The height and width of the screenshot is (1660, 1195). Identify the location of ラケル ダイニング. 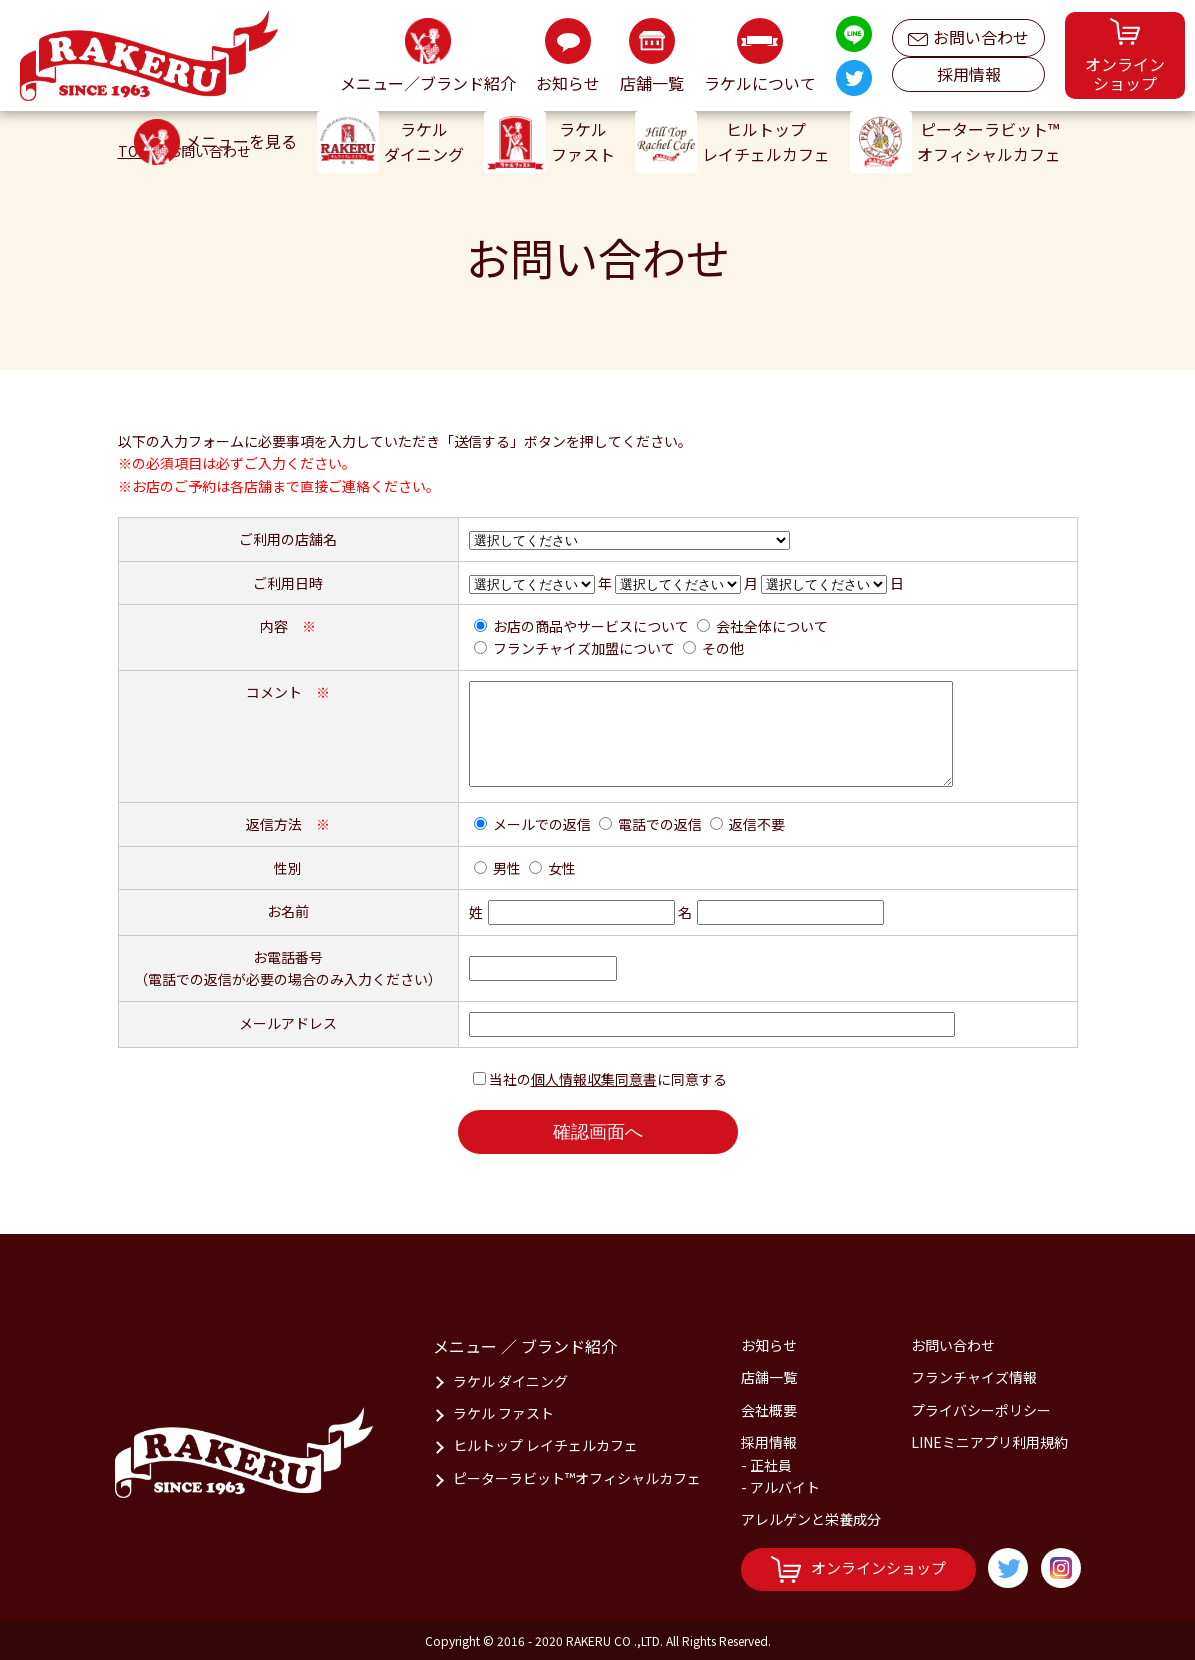
(510, 1381).